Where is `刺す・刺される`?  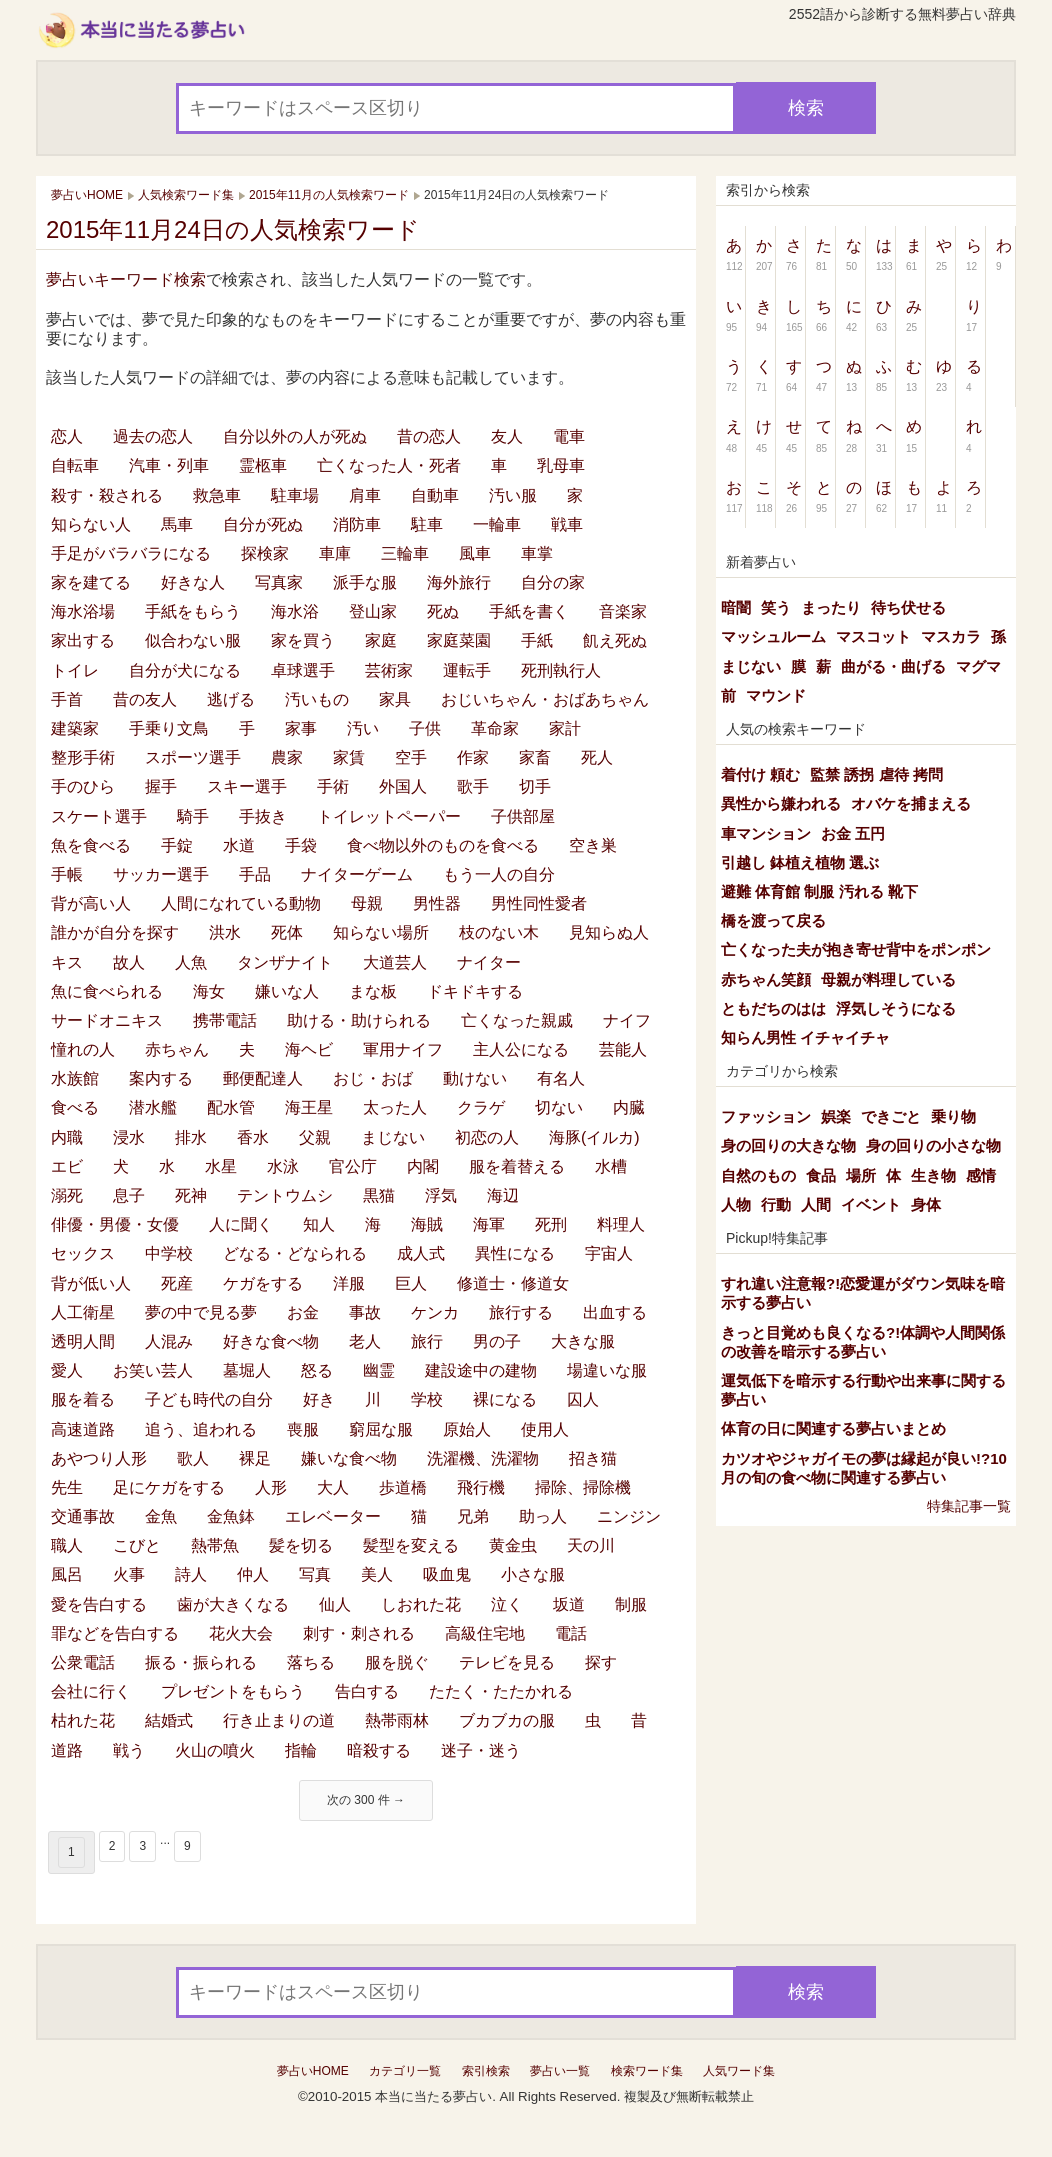
刺す・刺される is located at coordinates (359, 1633).